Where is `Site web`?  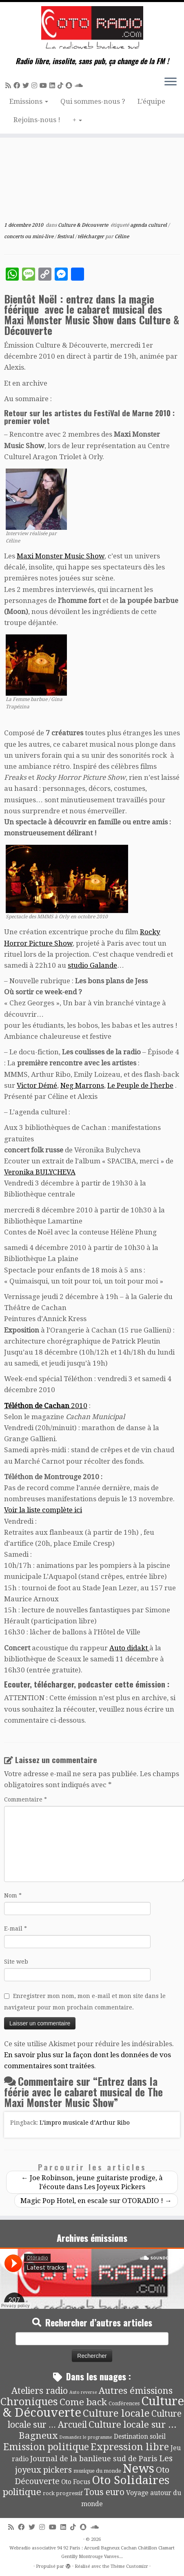
Site web is located at coordinates (16, 1961).